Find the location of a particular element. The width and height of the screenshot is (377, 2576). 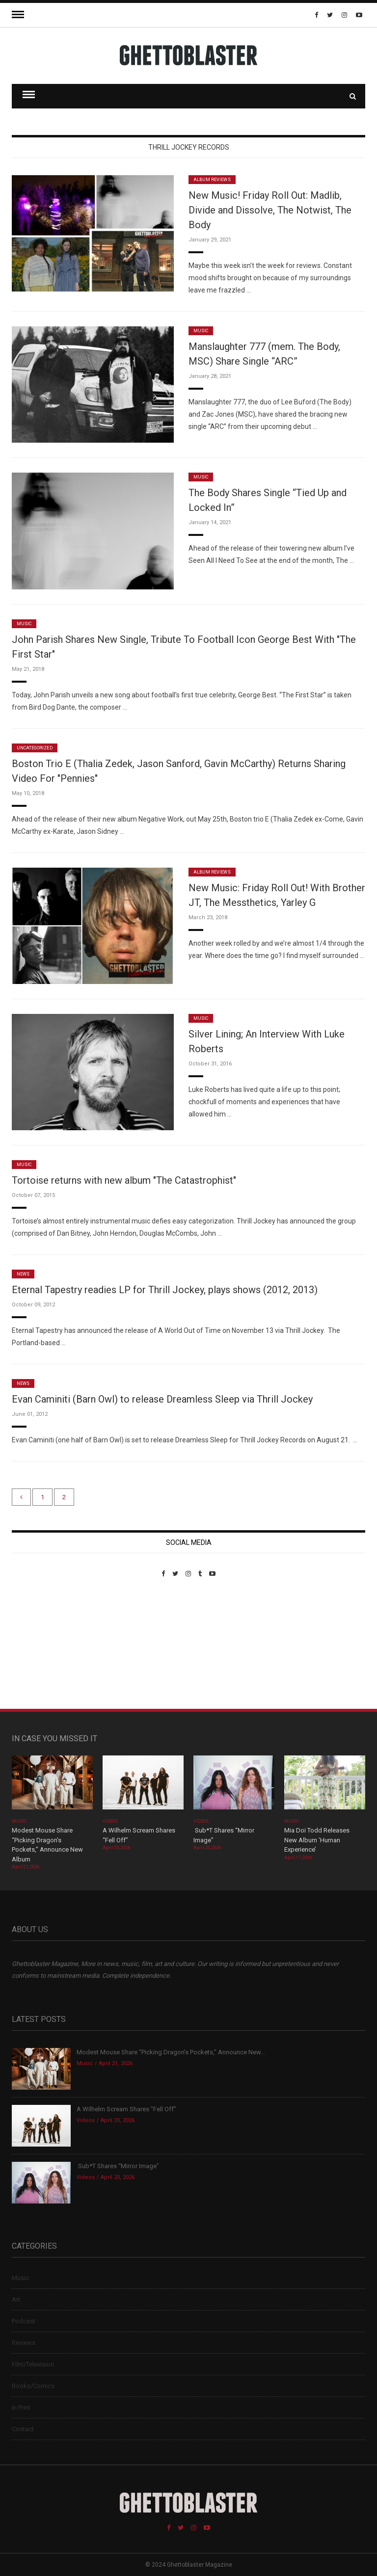

A Wilhelm Scream Shares “Fell Off” is located at coordinates (127, 2109).